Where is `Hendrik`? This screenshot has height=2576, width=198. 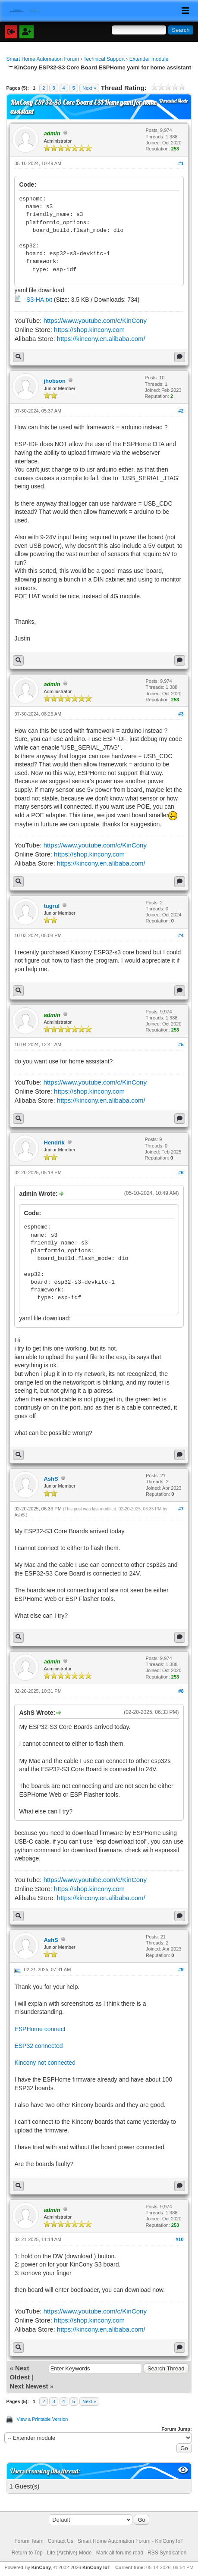 Hendrik is located at coordinates (54, 1142).